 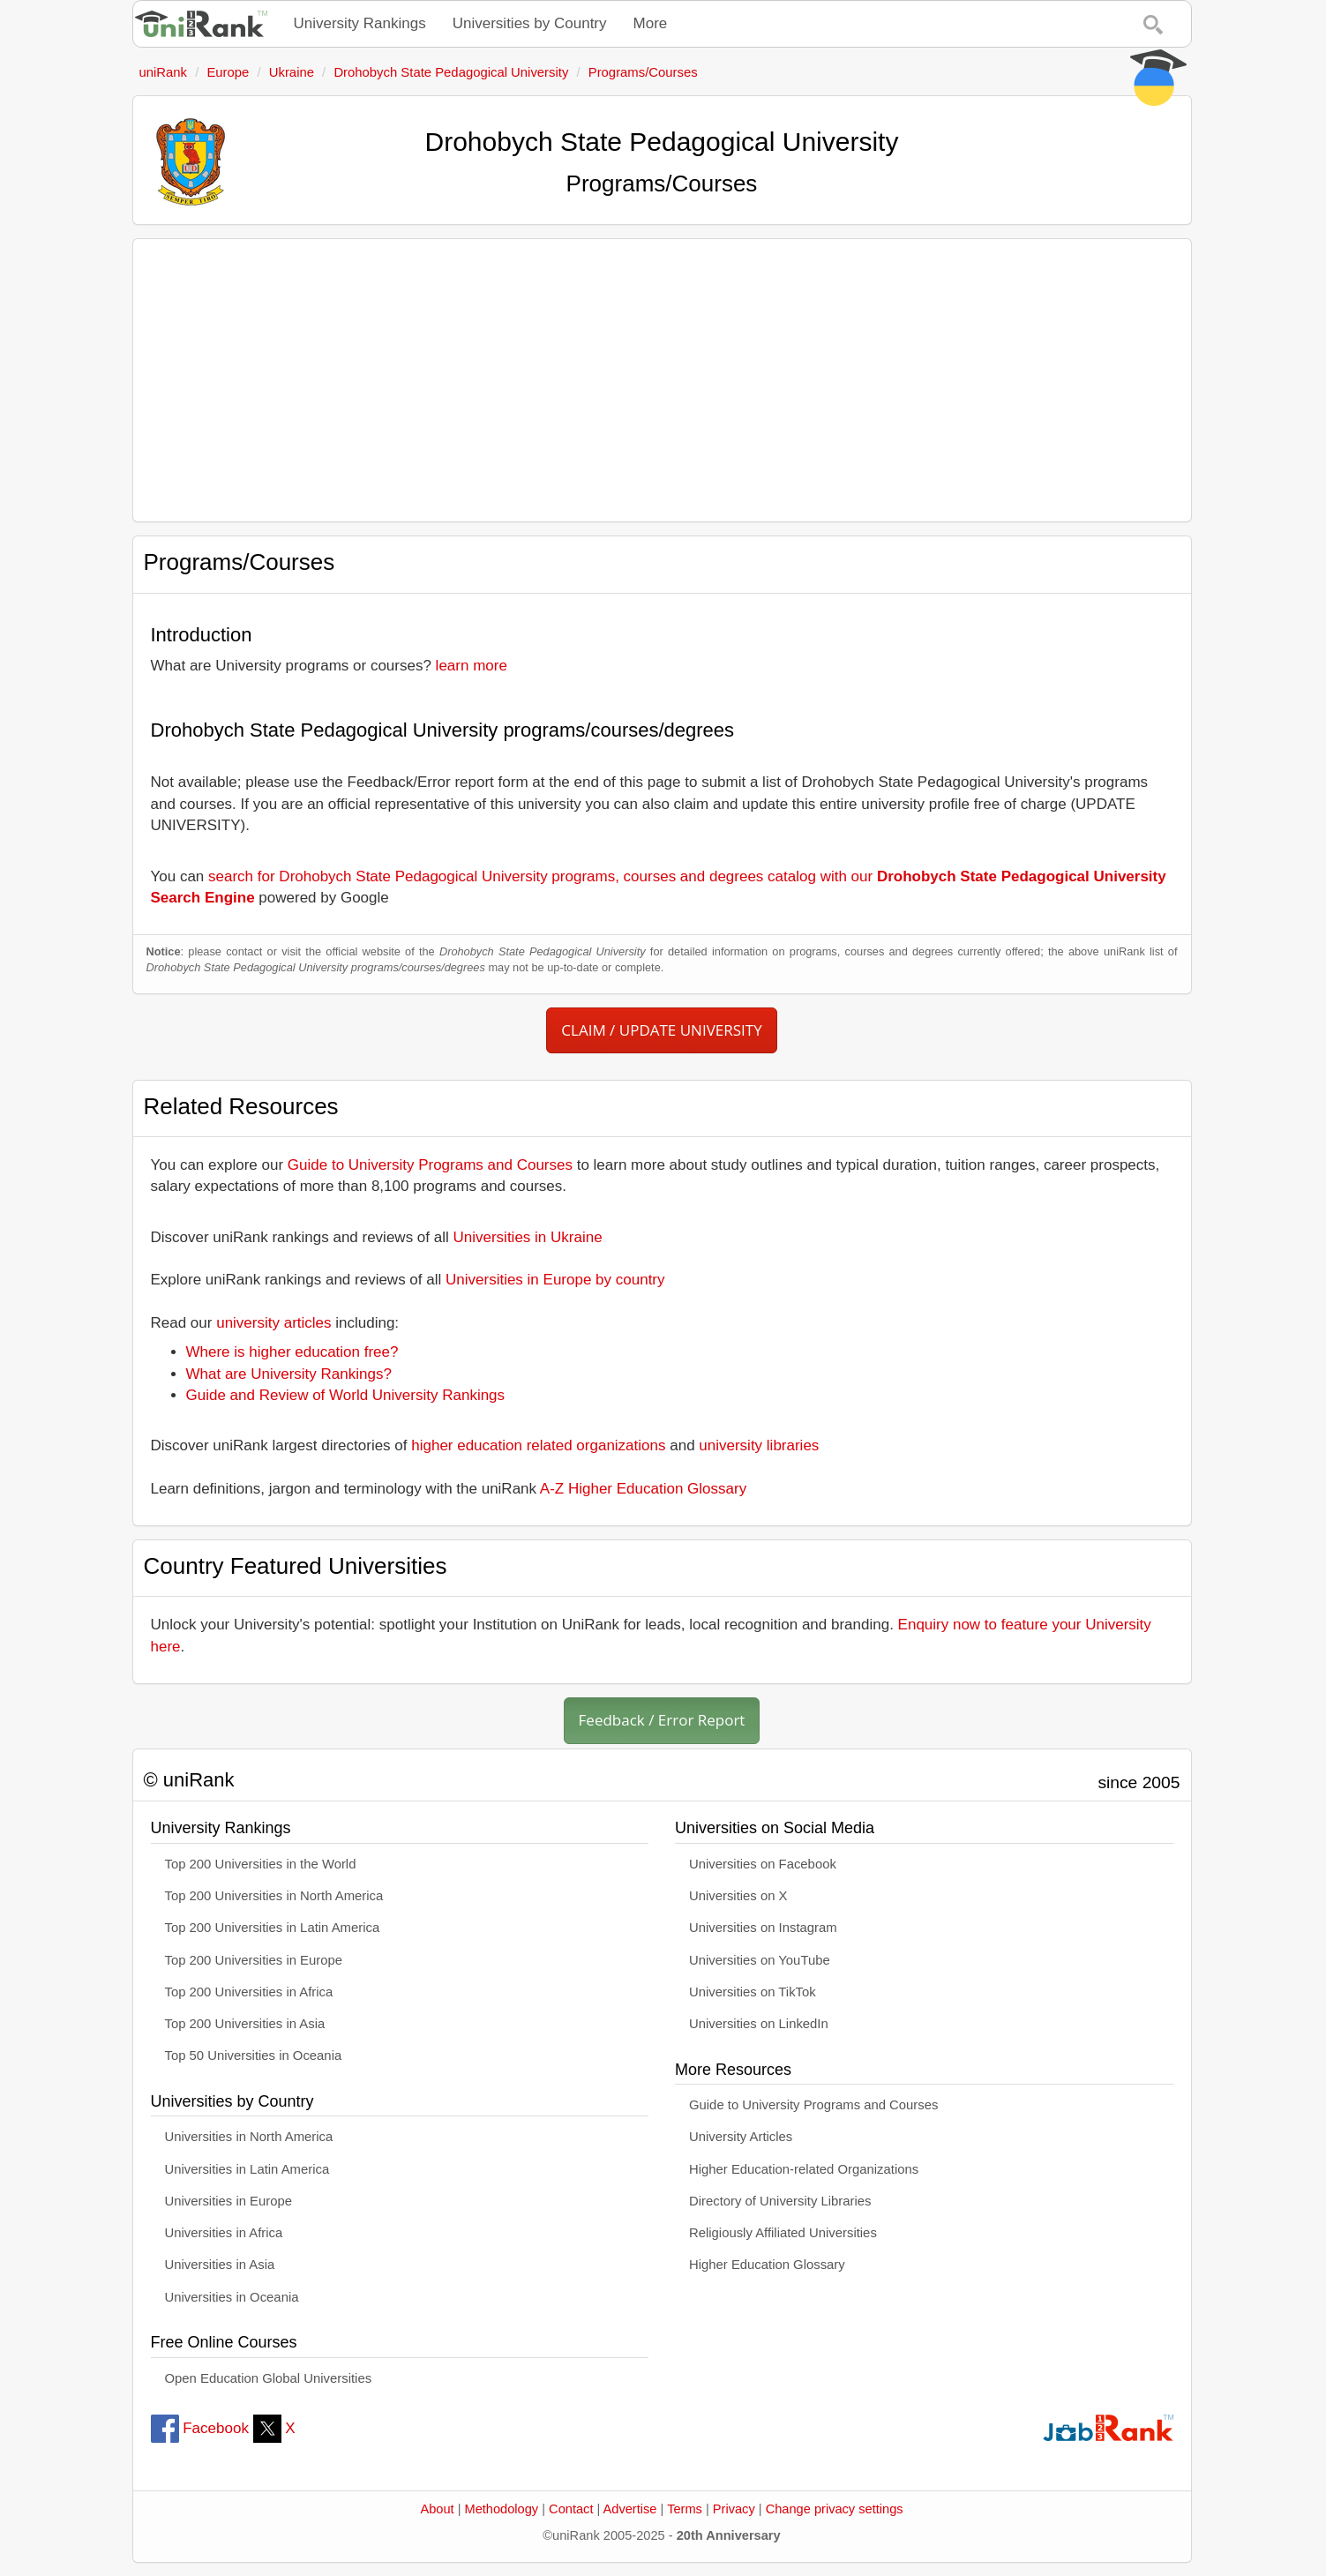 I want to click on Universities in Europe, so click(x=229, y=2201).